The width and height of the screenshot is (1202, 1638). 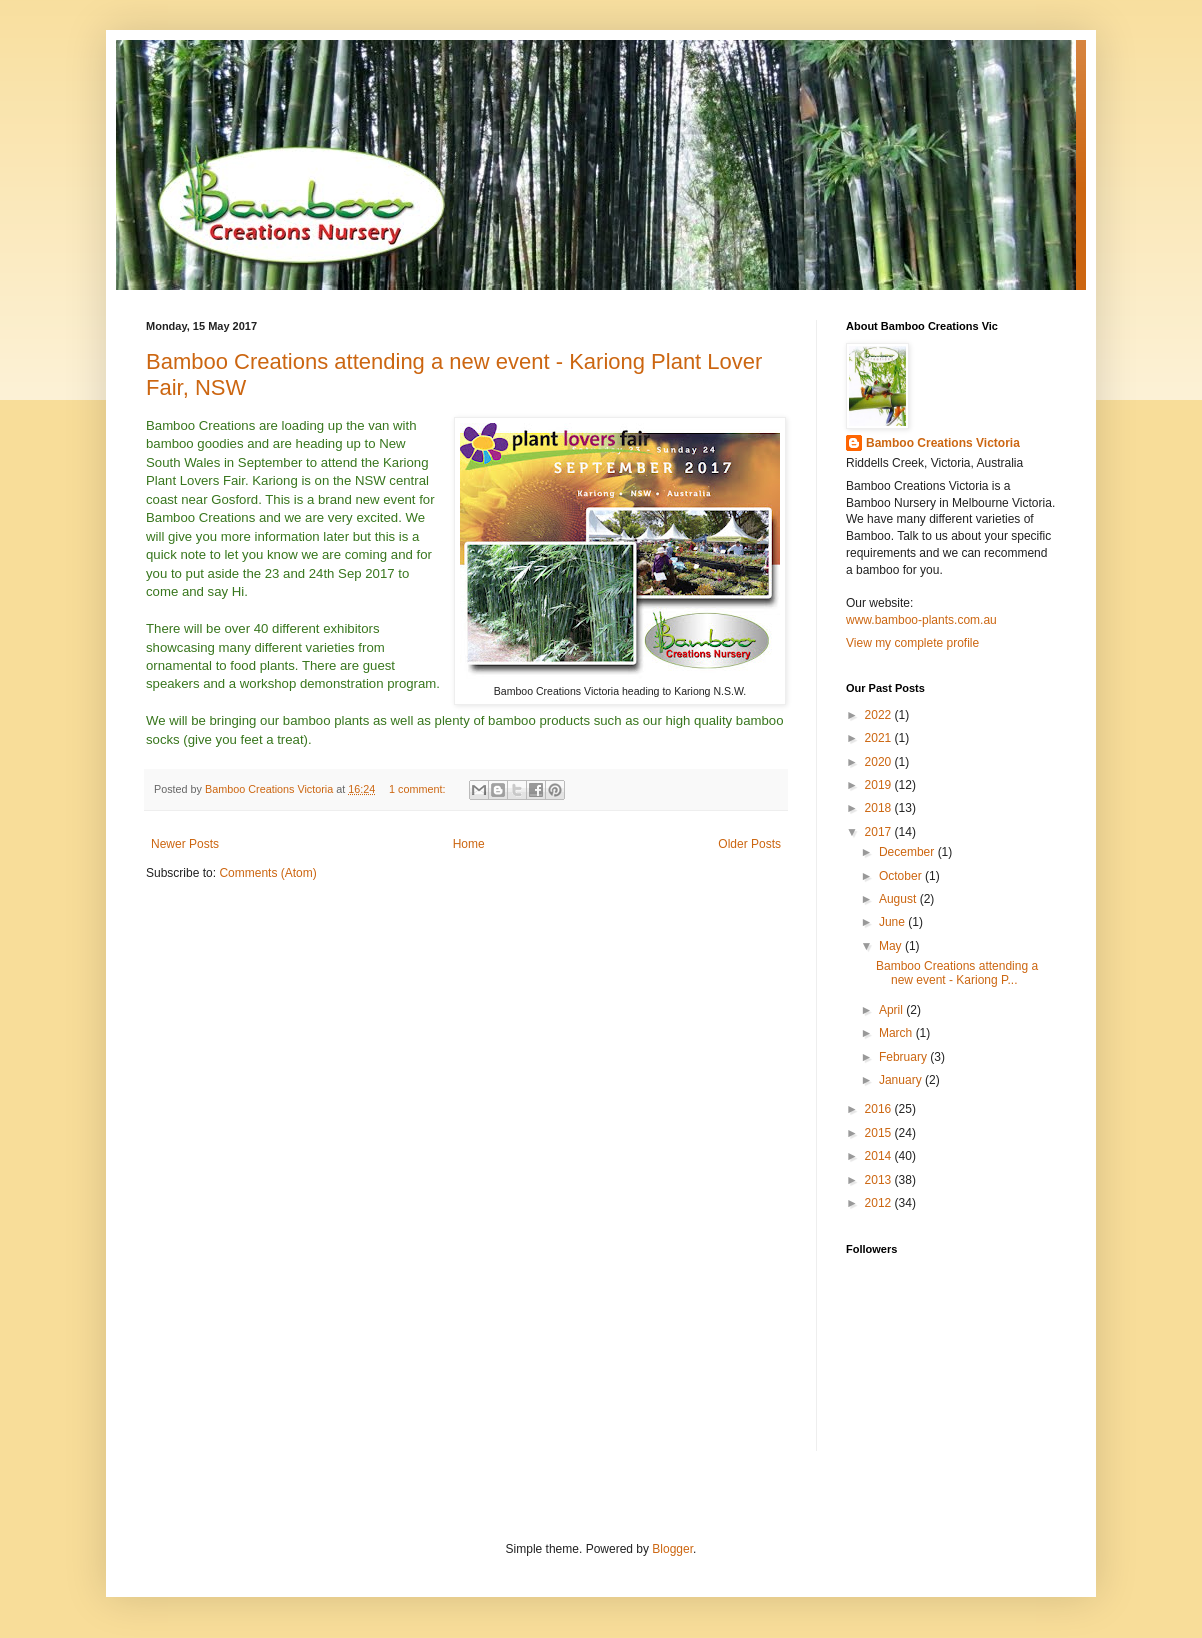 What do you see at coordinates (904, 1057) in the screenshot?
I see `February` at bounding box center [904, 1057].